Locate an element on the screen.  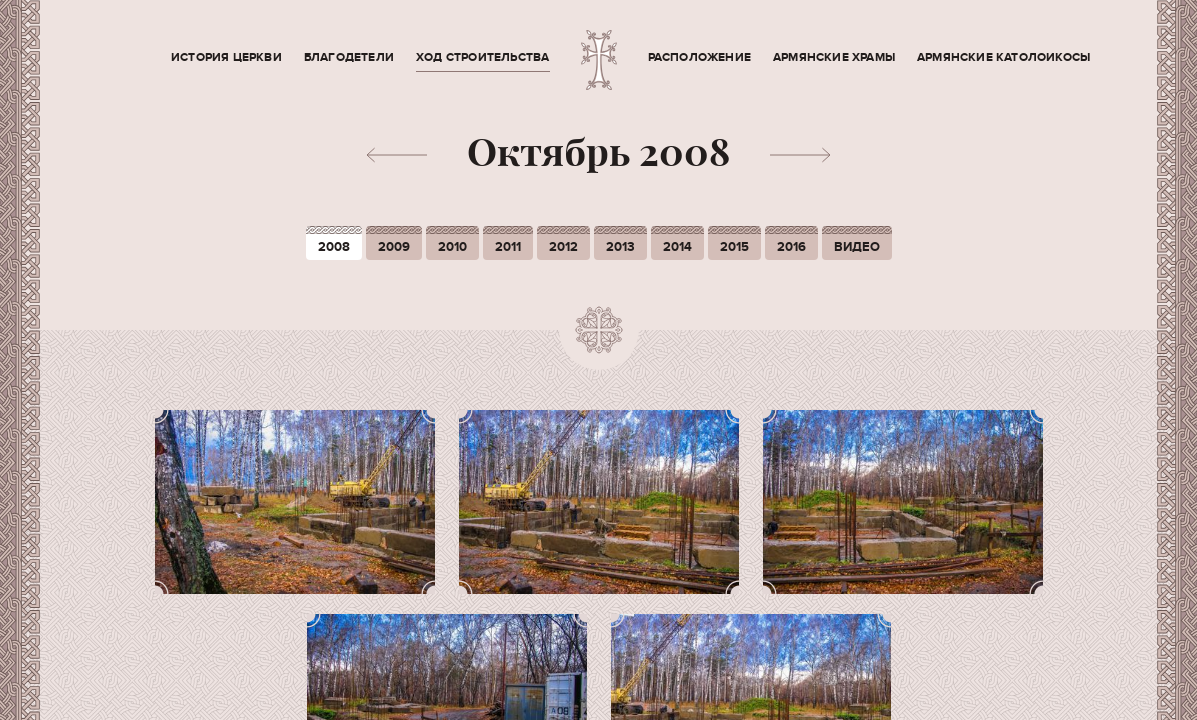
2016 is located at coordinates (791, 247).